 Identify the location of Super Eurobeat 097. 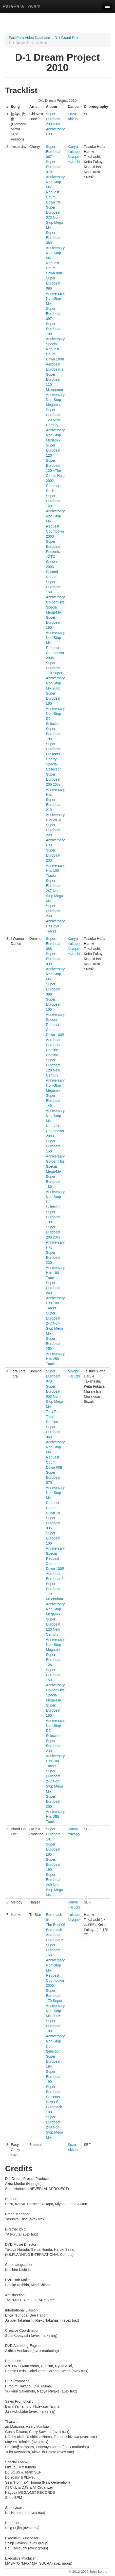
(53, 314).